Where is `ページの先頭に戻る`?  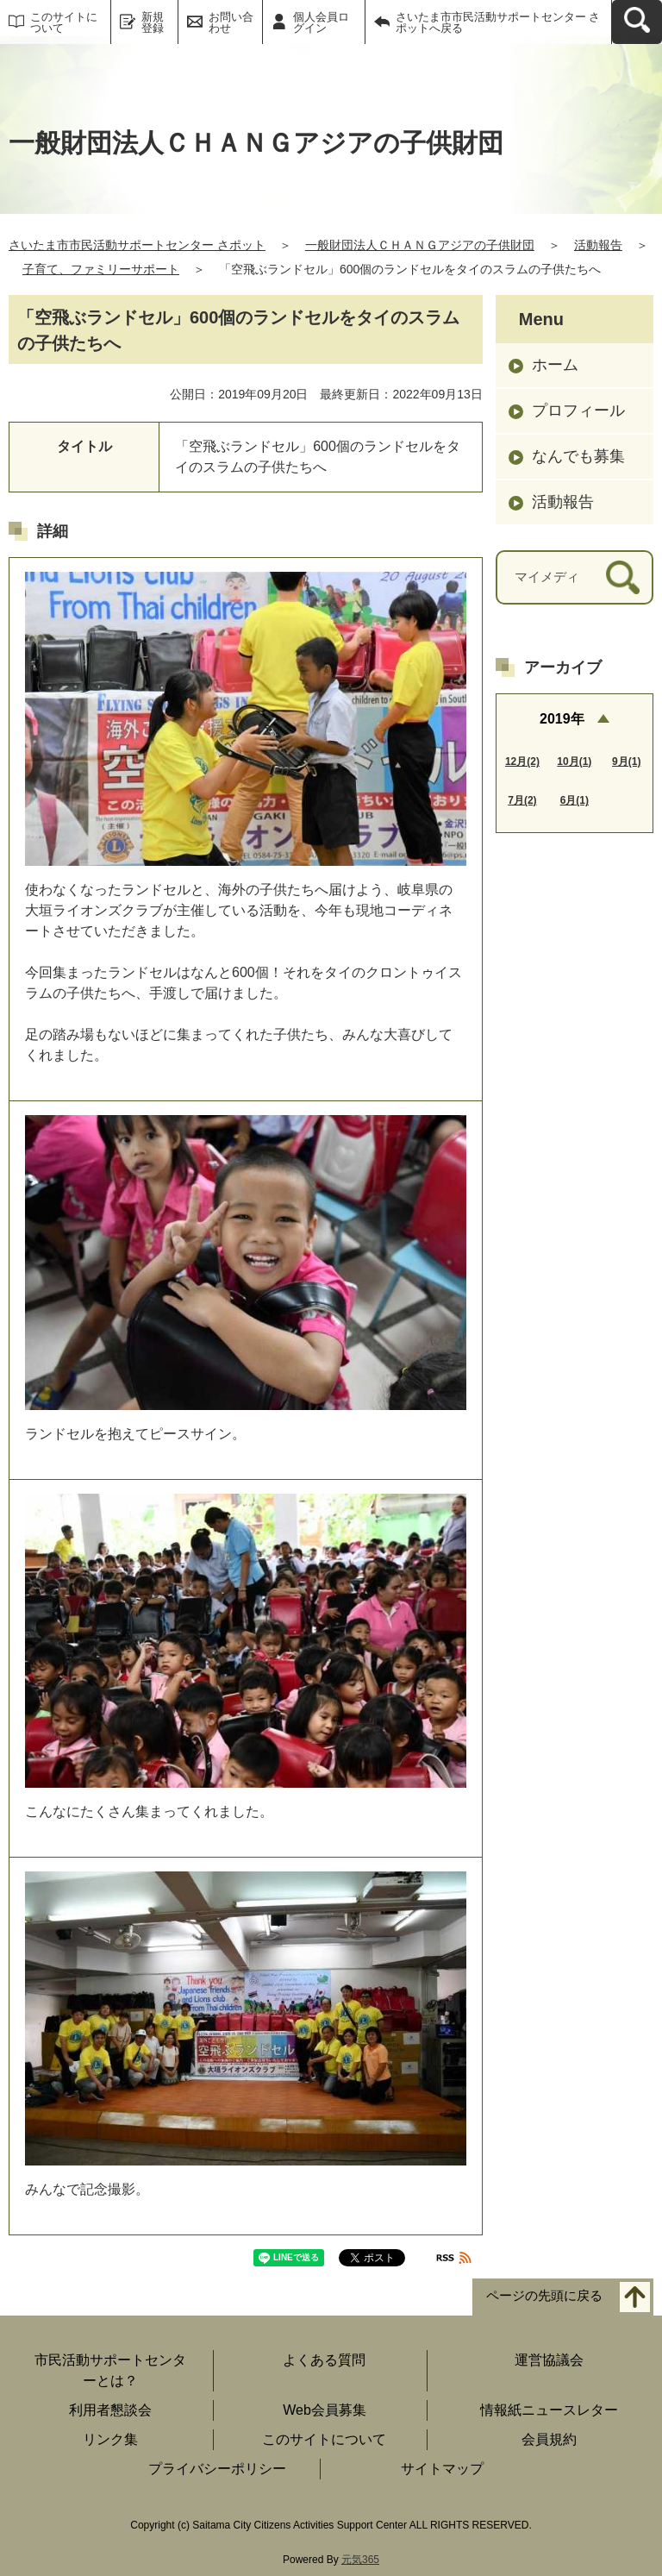
ページの先頭に戻る is located at coordinates (544, 2295).